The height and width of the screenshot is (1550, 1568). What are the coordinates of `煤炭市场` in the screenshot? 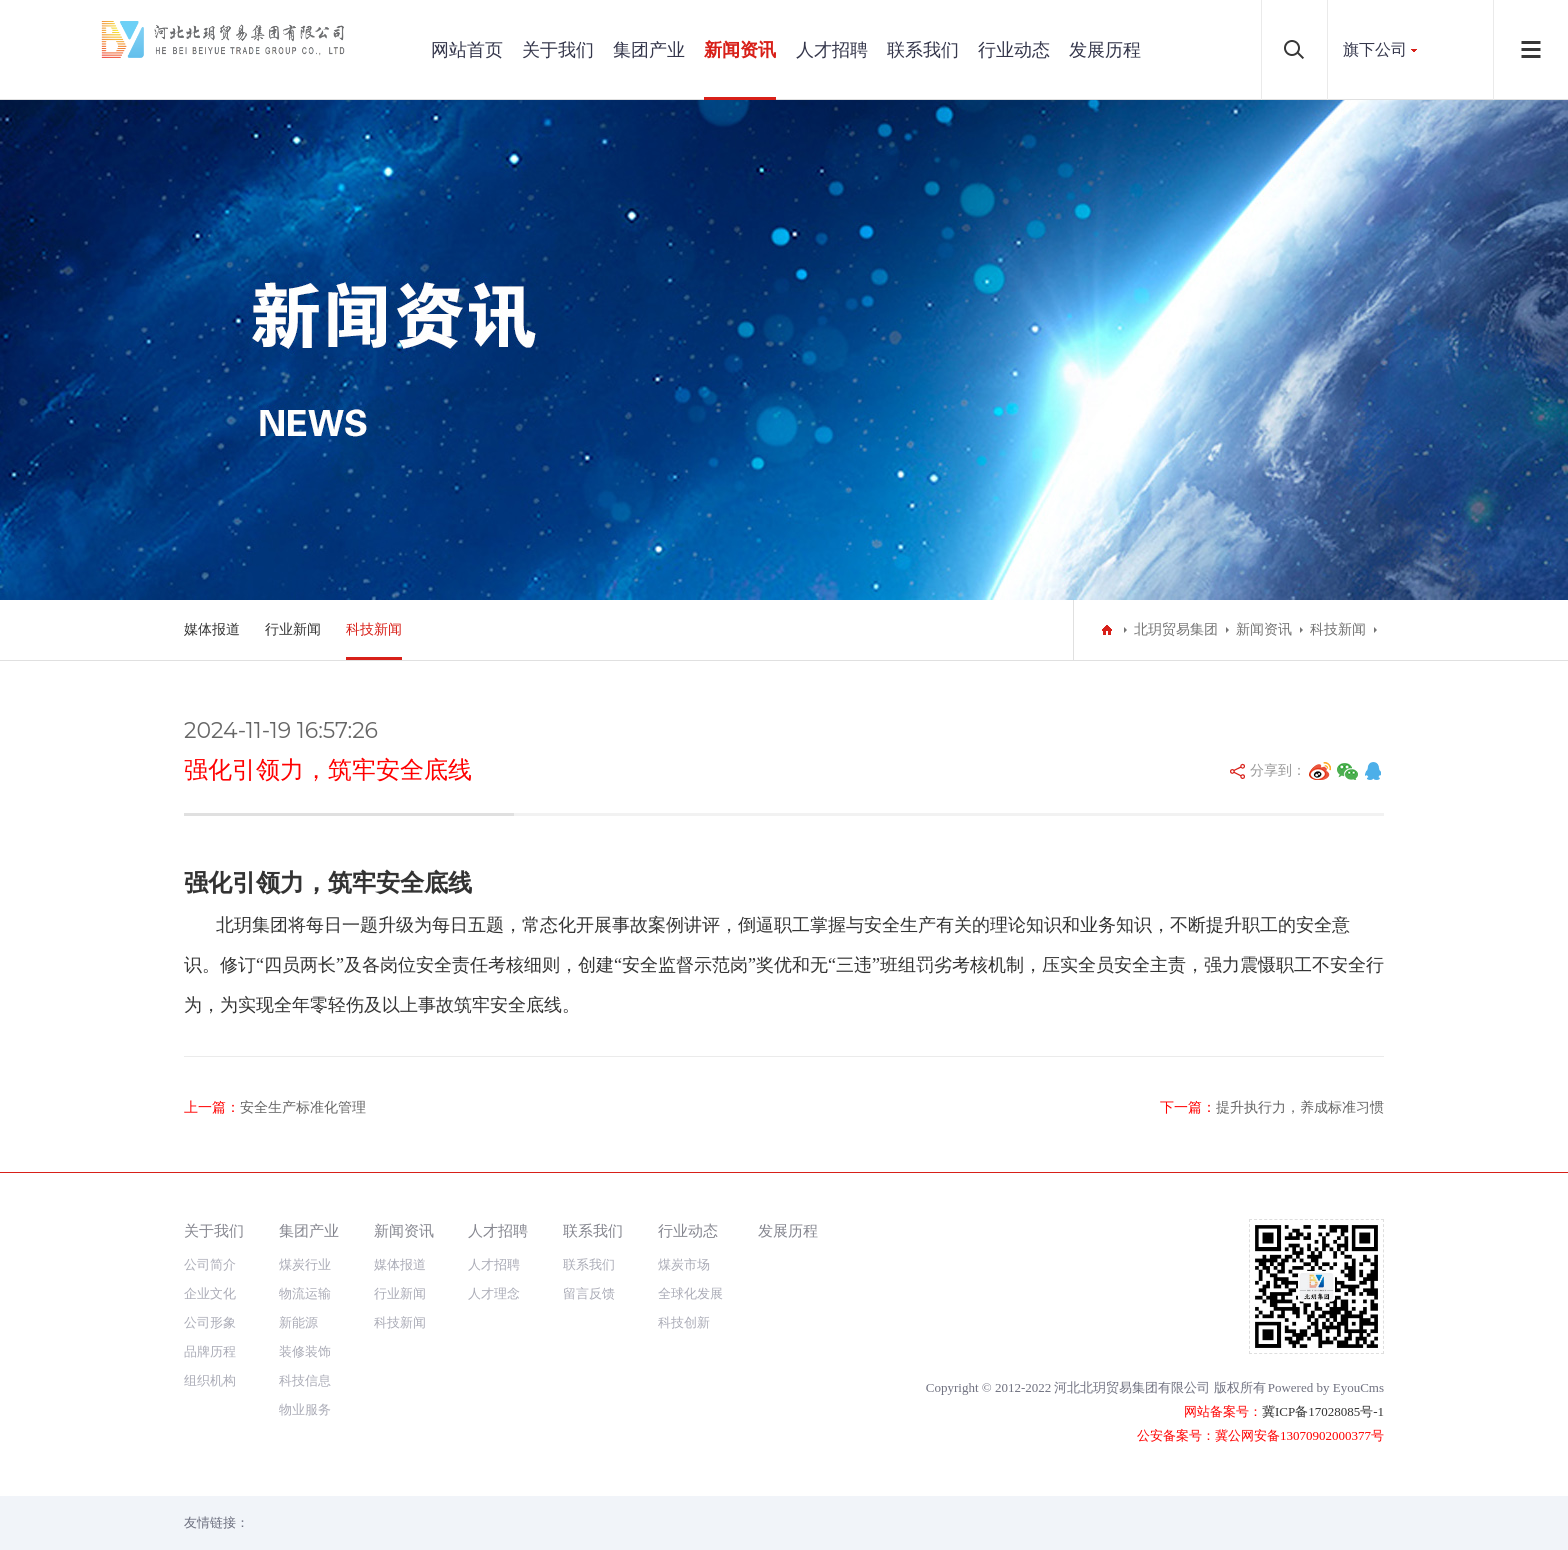 It's located at (684, 1264).